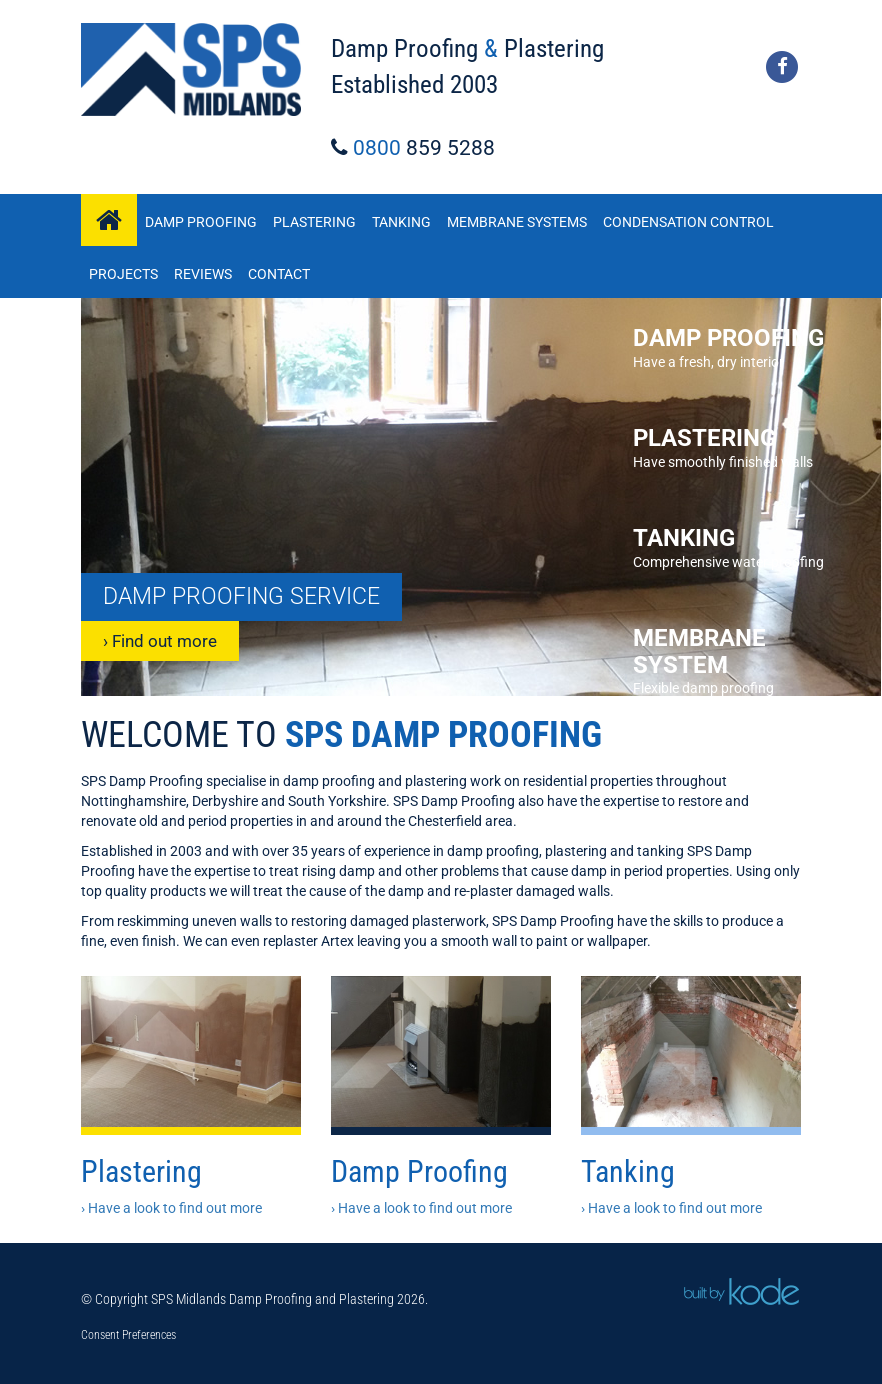 This screenshot has height=1384, width=882. What do you see at coordinates (171, 1208) in the screenshot?
I see `› Have a look to find out more` at bounding box center [171, 1208].